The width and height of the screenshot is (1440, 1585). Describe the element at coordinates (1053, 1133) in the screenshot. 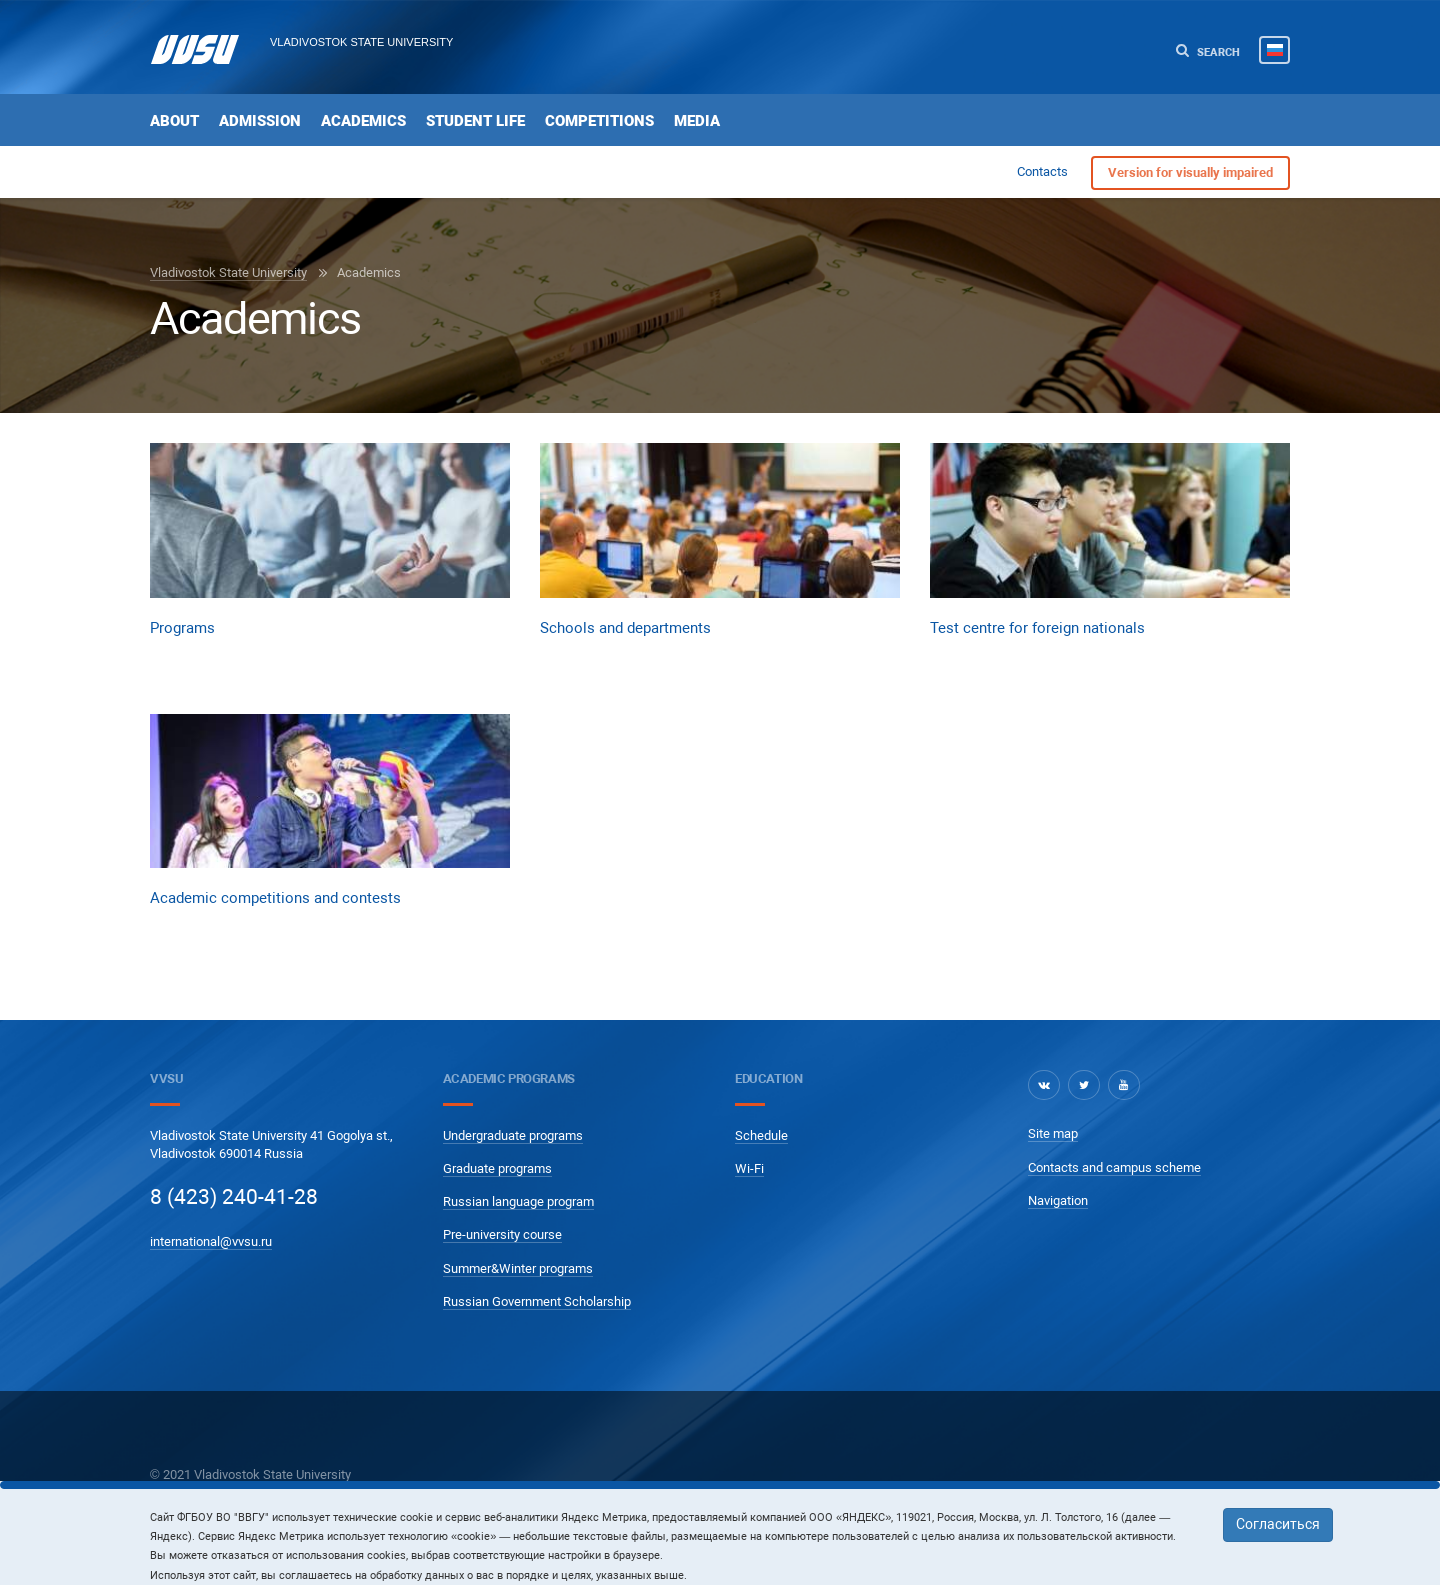

I see `Site map` at that location.